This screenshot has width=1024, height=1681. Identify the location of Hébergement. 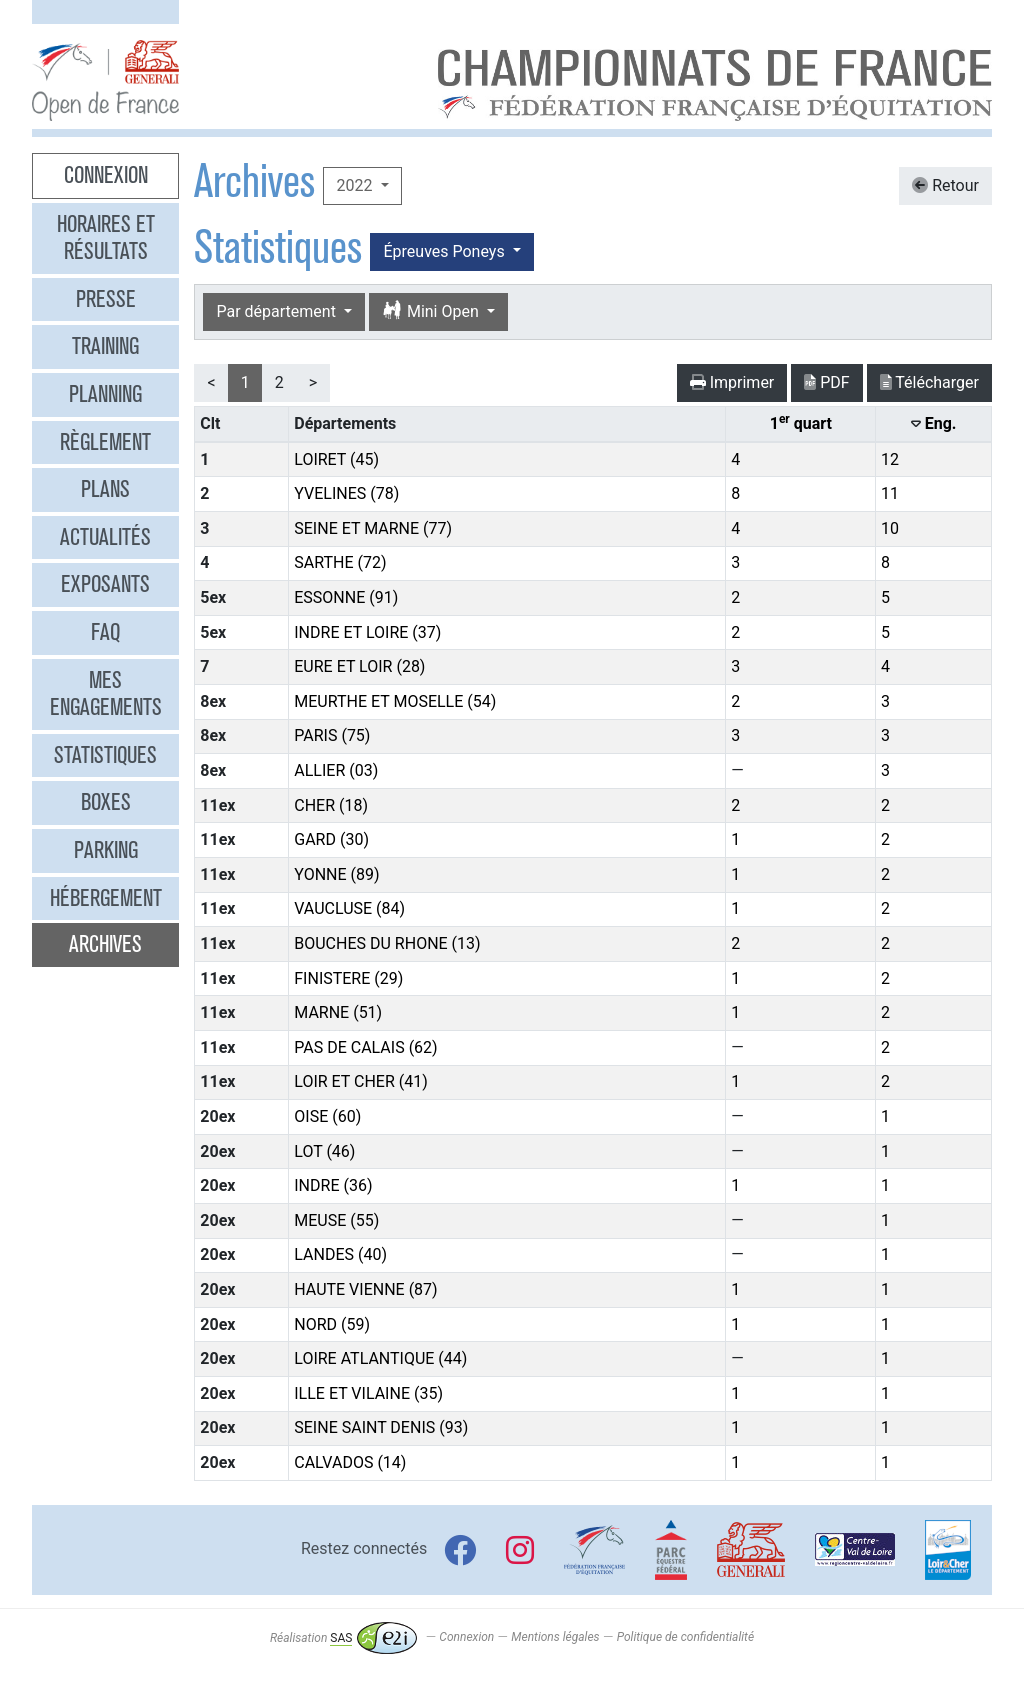
(106, 898).